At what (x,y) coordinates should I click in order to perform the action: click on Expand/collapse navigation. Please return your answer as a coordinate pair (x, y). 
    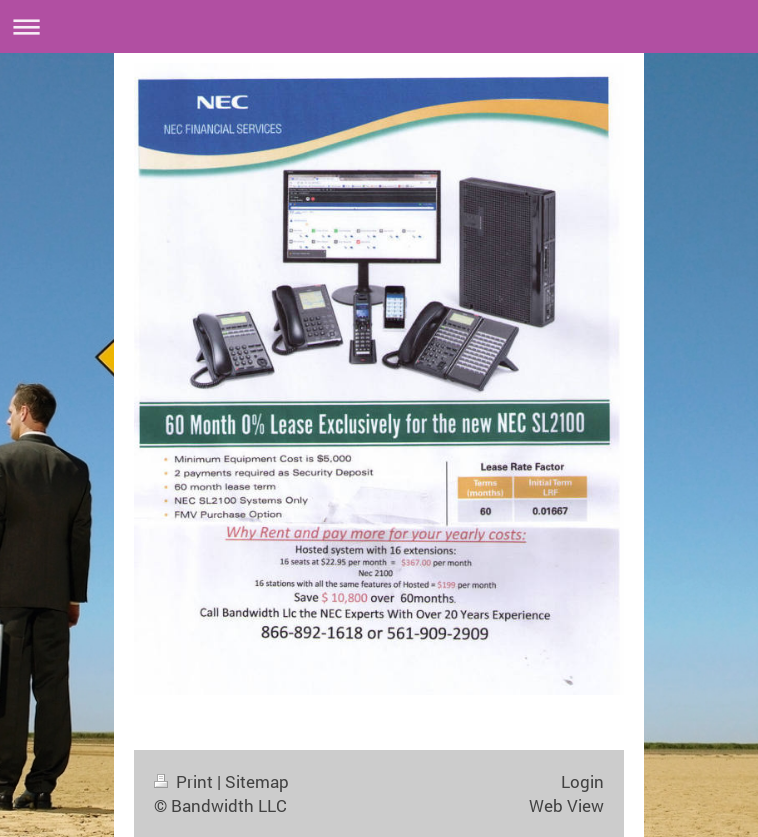
    Looking at the image, I should click on (379, 26).